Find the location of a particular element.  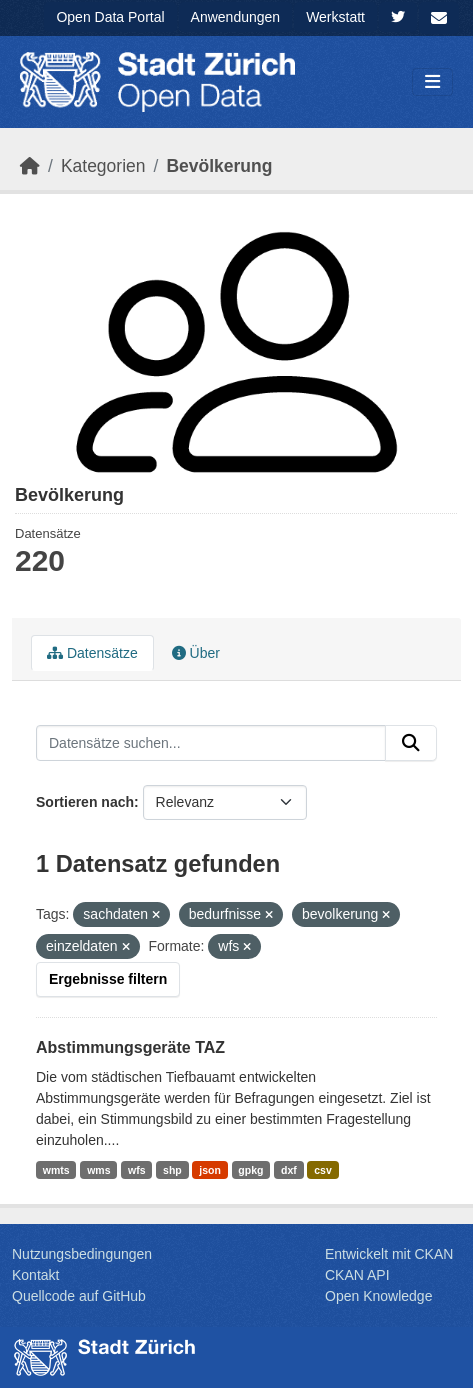

Werkstatt is located at coordinates (335, 17).